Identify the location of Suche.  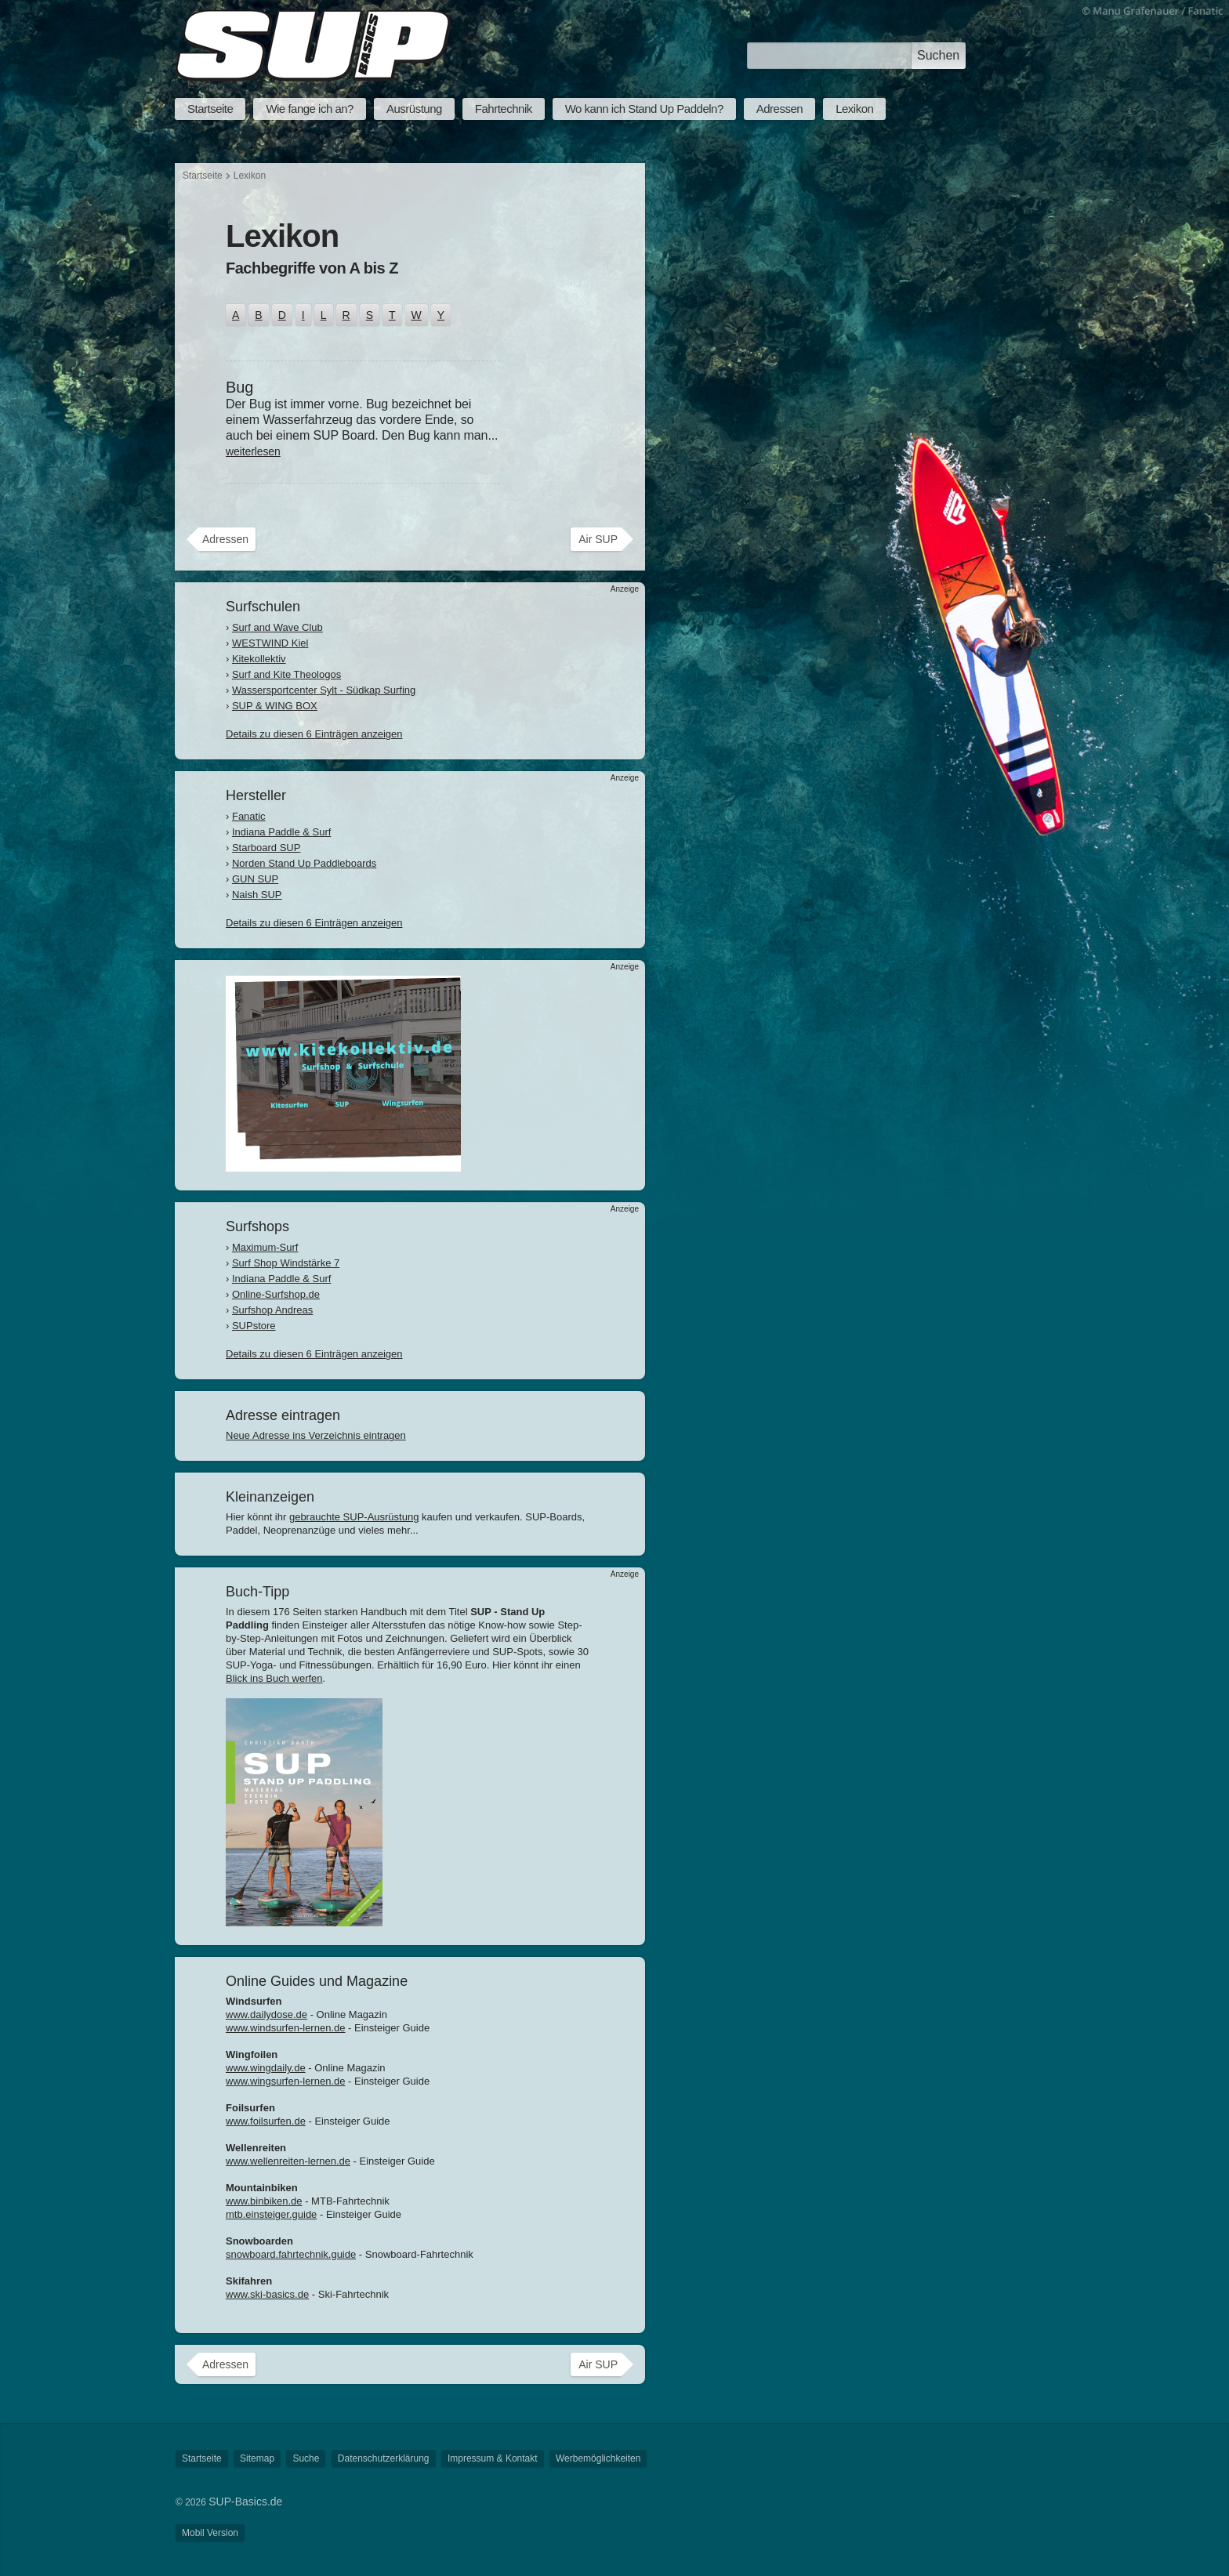
(305, 2458).